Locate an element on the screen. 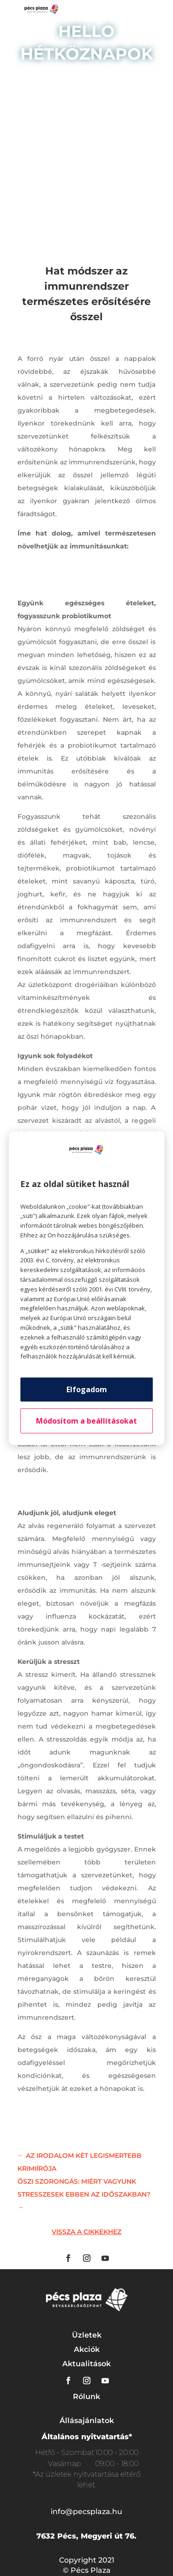 The height and width of the screenshot is (2576, 173). Üzletek is located at coordinates (86, 2335).